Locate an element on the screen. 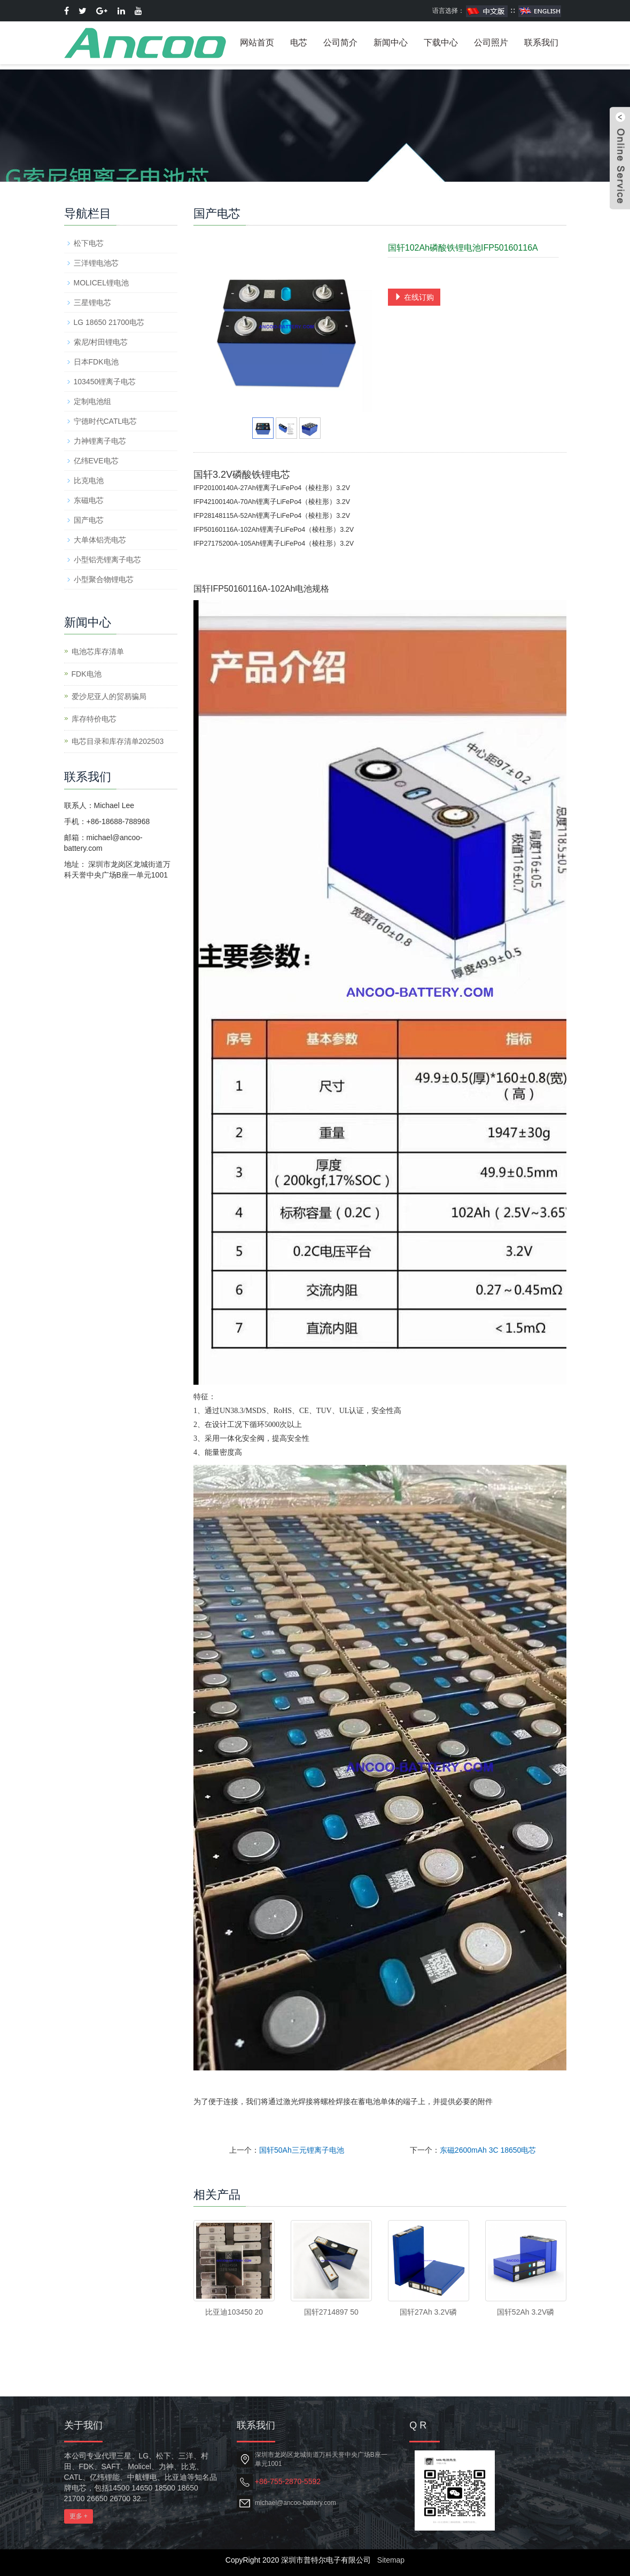 The image size is (630, 2576). 宁德时代CATL电芯 is located at coordinates (105, 421).